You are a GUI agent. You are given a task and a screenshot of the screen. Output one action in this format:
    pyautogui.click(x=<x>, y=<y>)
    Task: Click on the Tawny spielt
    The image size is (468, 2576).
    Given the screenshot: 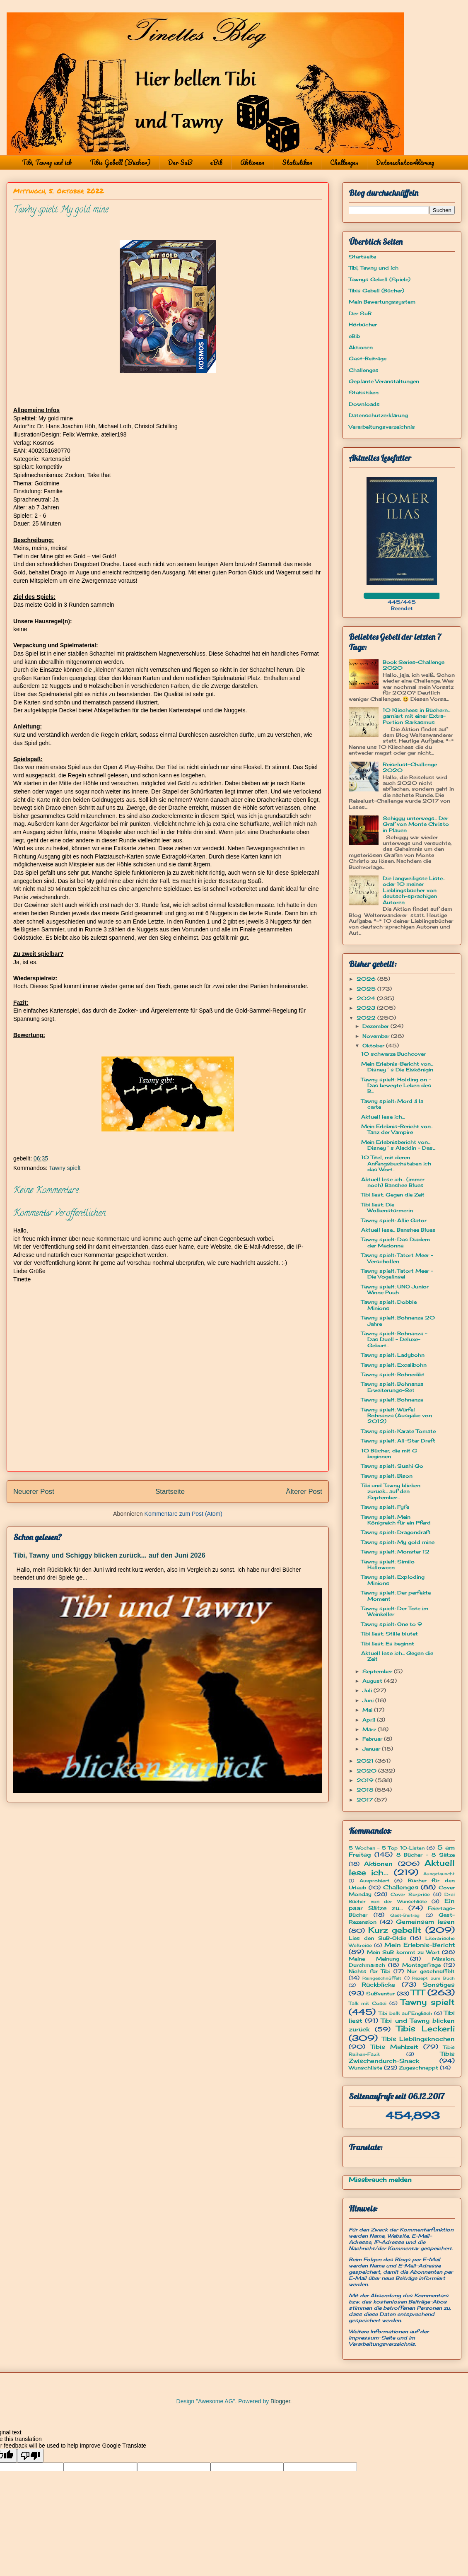 What is the action you would take?
    pyautogui.click(x=64, y=1168)
    